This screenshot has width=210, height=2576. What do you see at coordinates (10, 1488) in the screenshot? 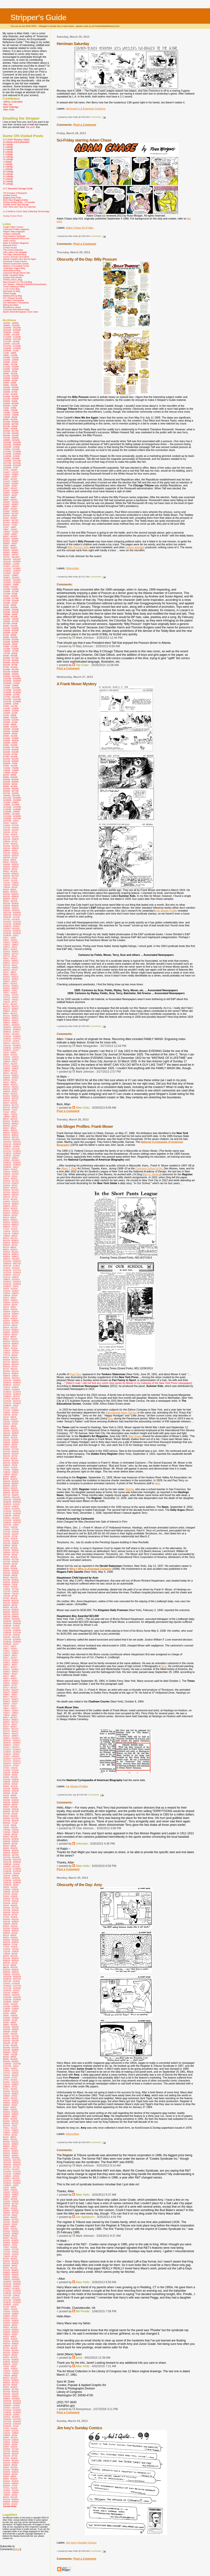
I see `9/6/15 - 9/13/15` at bounding box center [10, 1488].